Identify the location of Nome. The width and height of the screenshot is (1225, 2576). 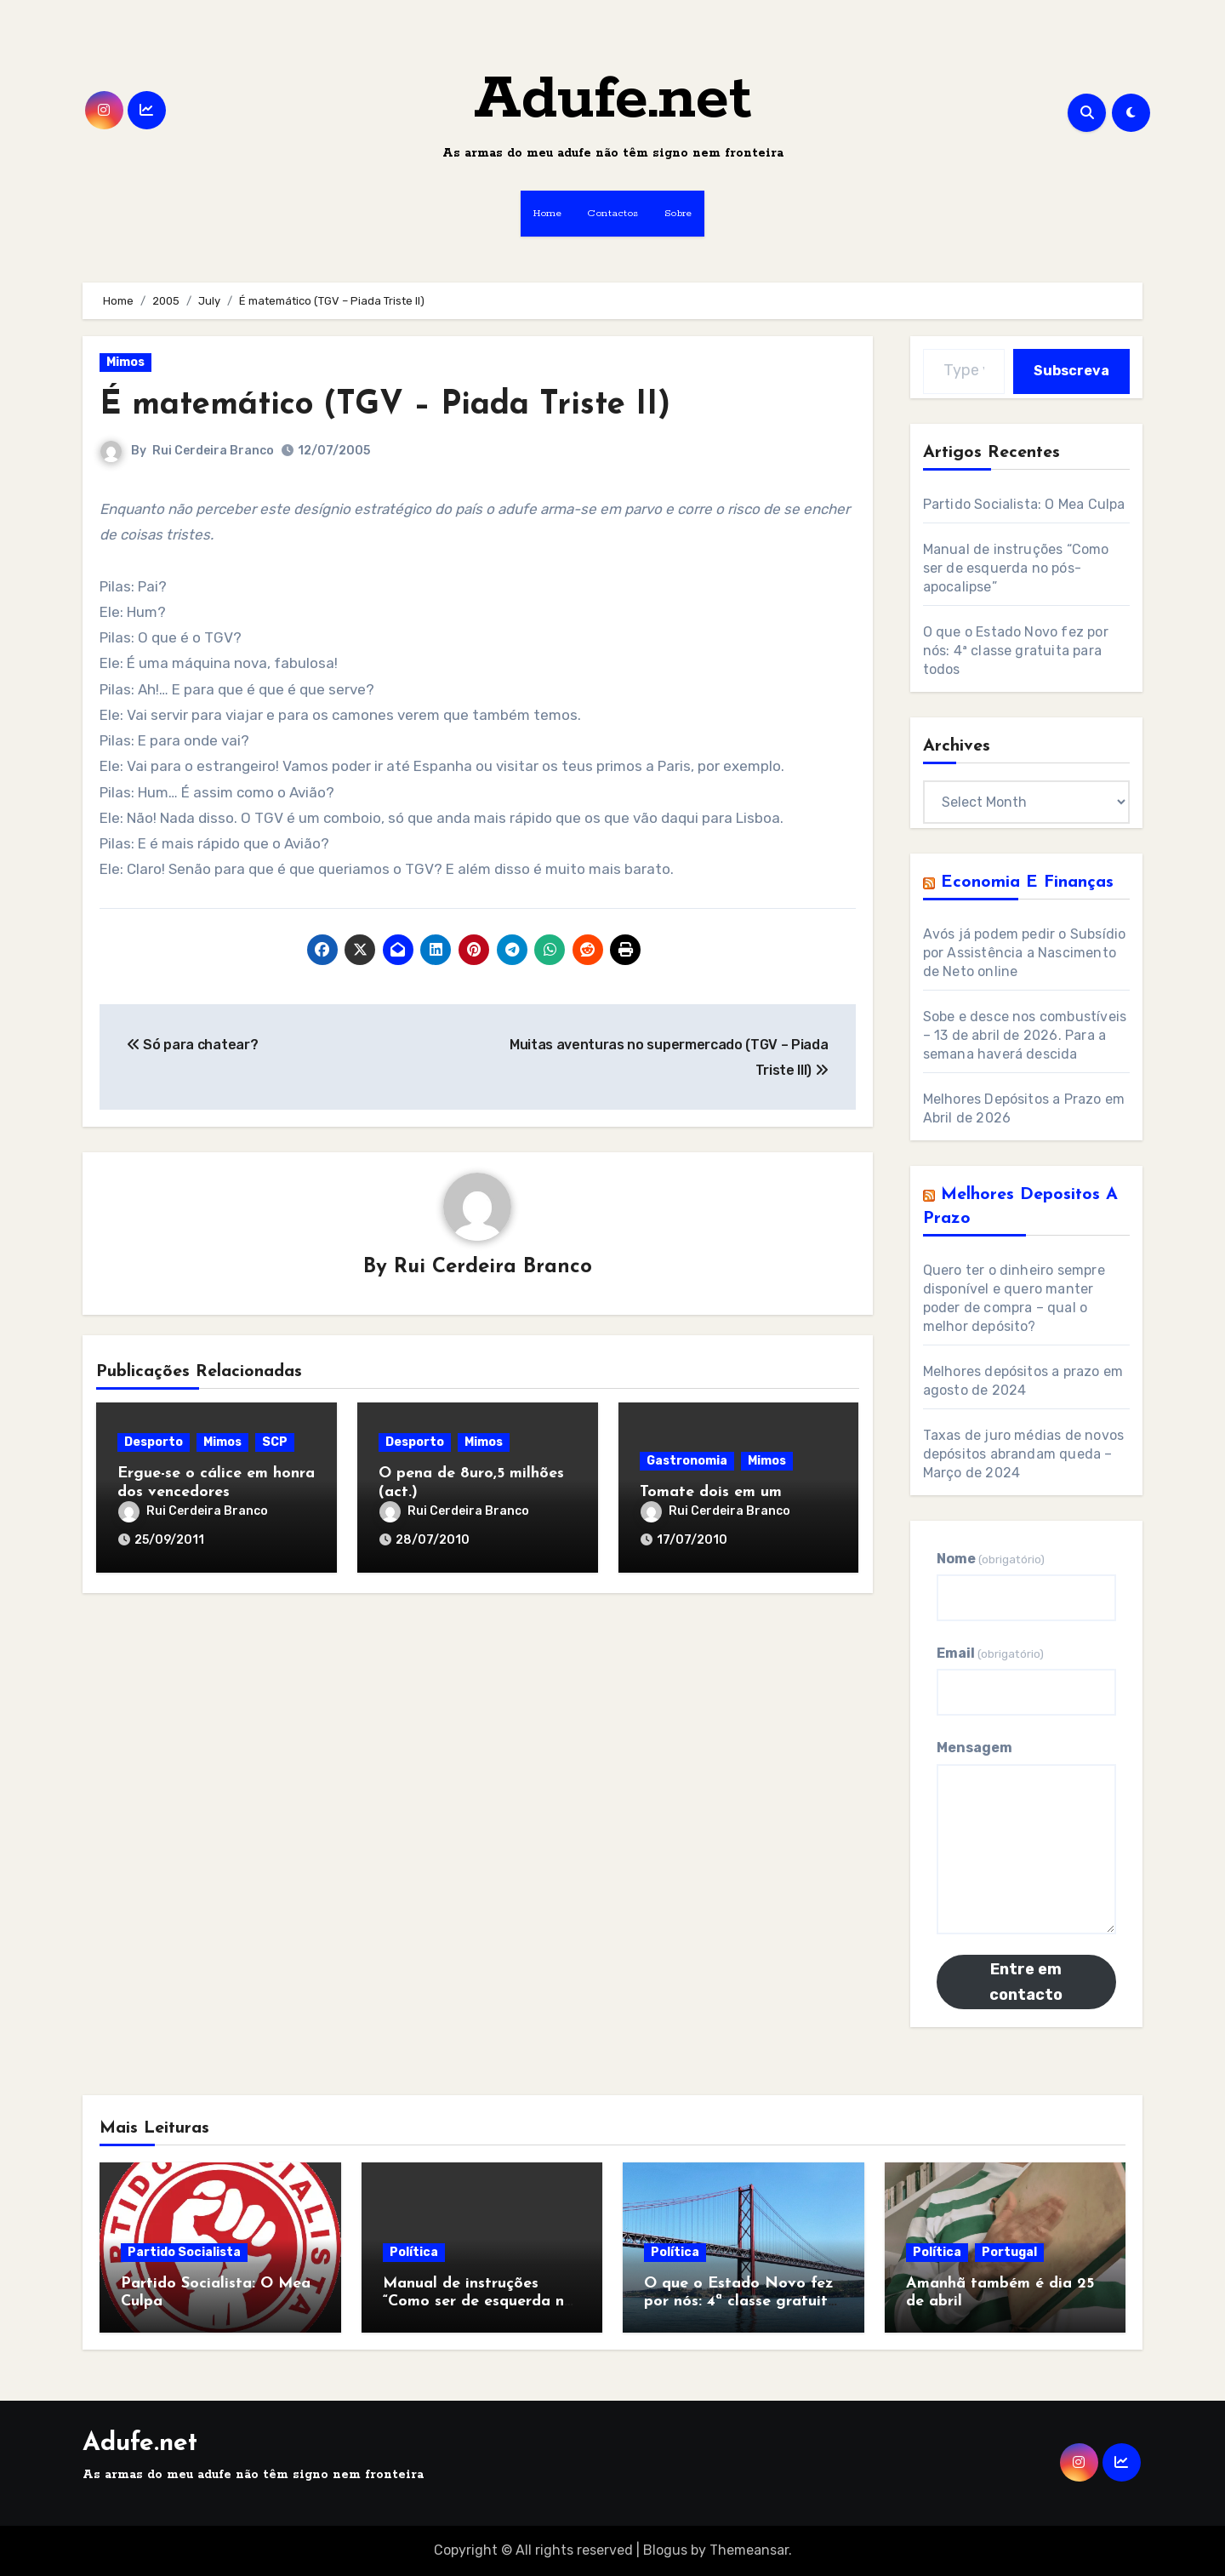
(991, 1559).